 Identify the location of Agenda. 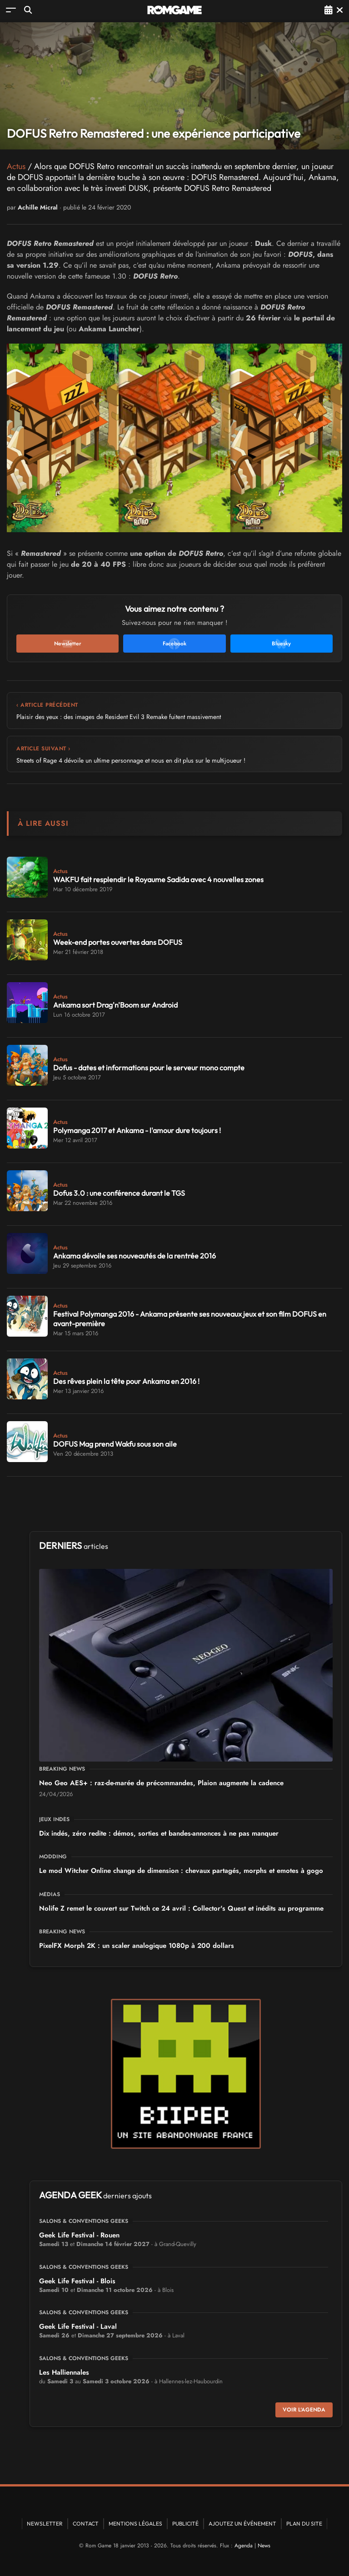
(243, 2545).